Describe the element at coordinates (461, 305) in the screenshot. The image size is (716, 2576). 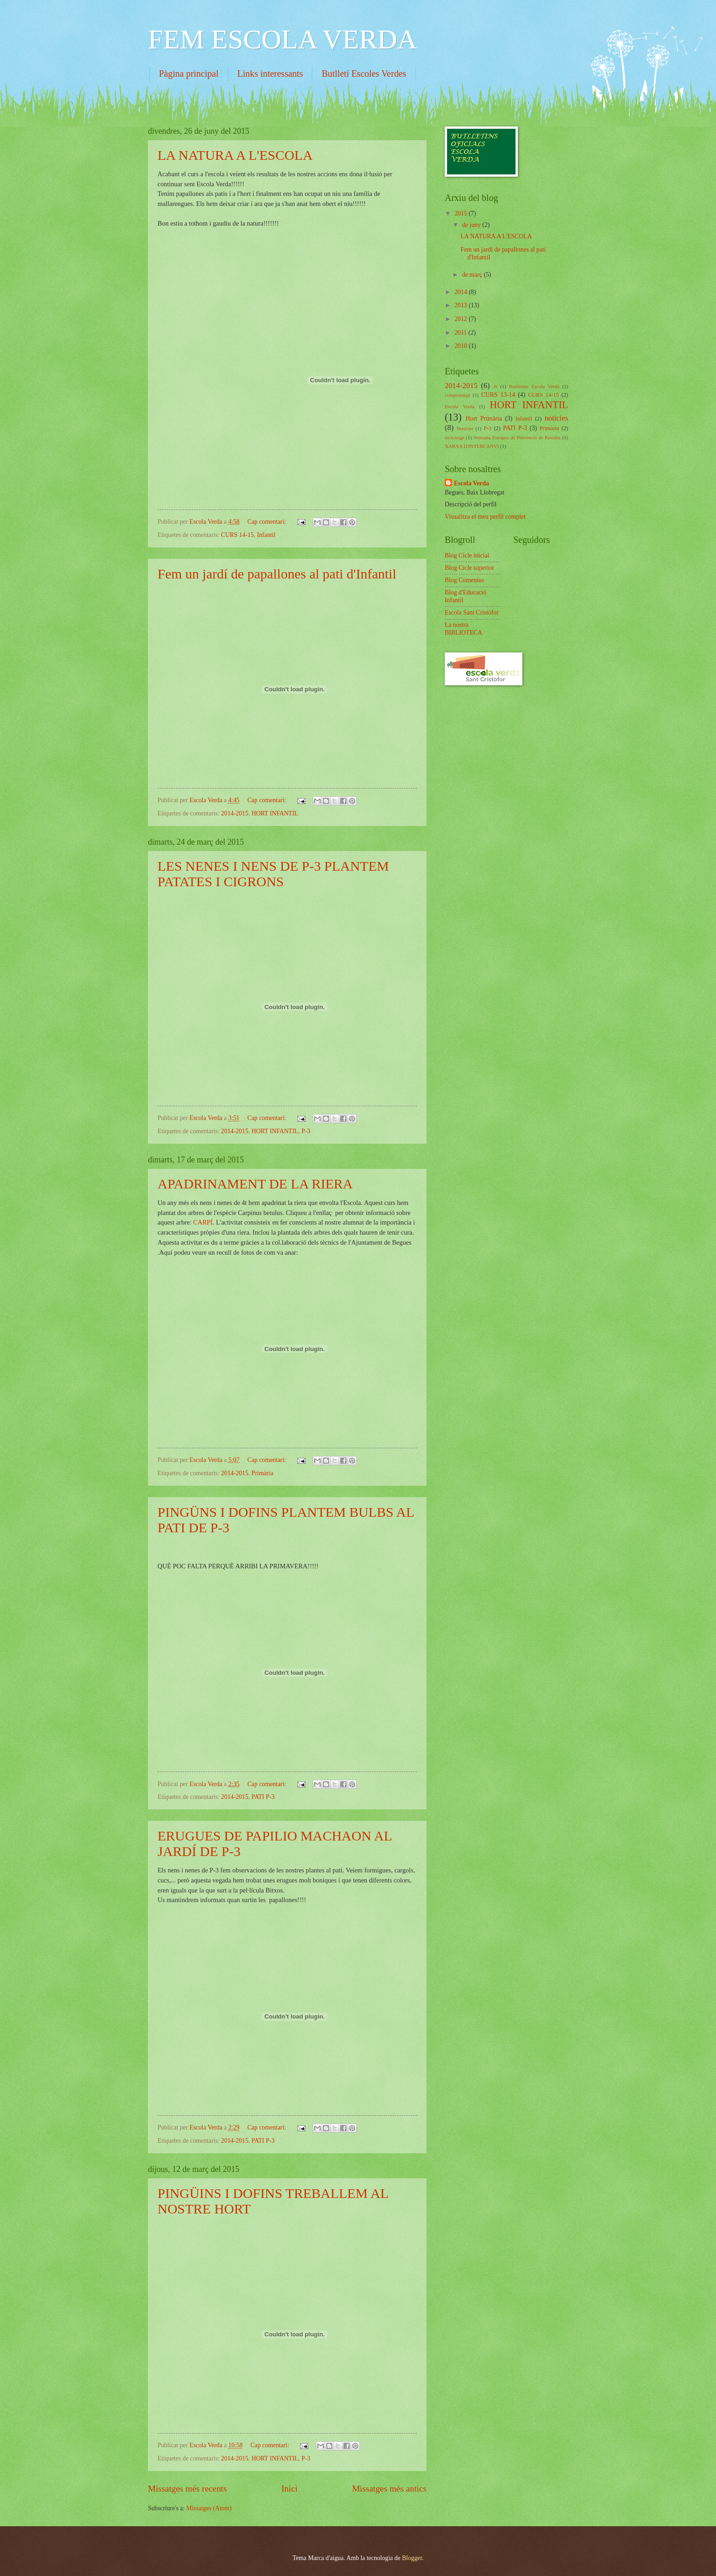
I see `2013` at that location.